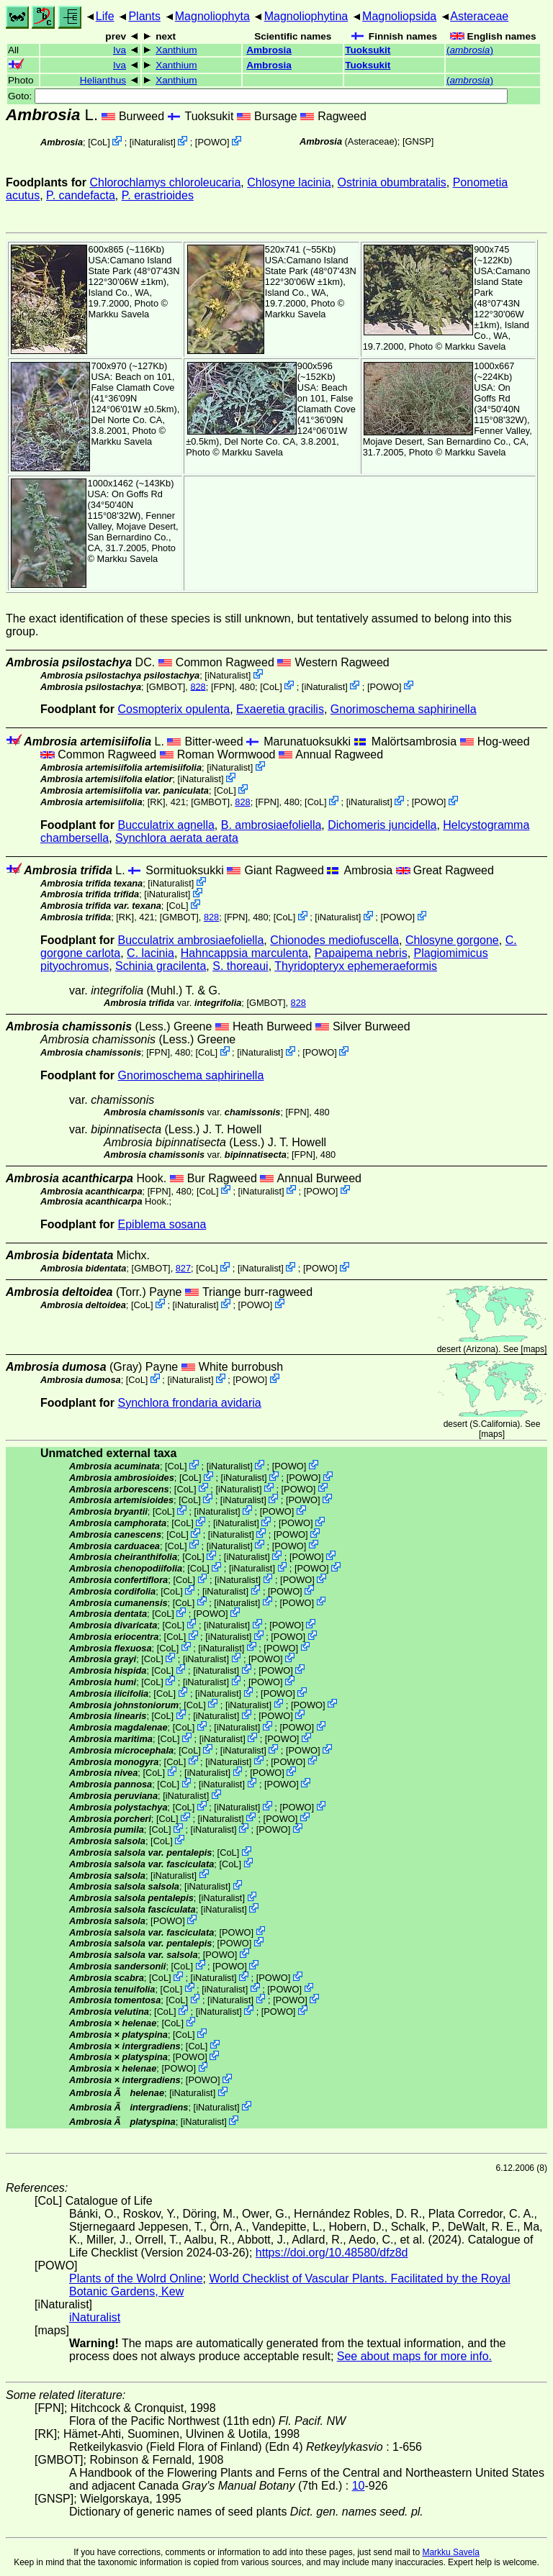 This screenshot has height=2576, width=553. Describe the element at coordinates (99, 142) in the screenshot. I see `CoL` at that location.